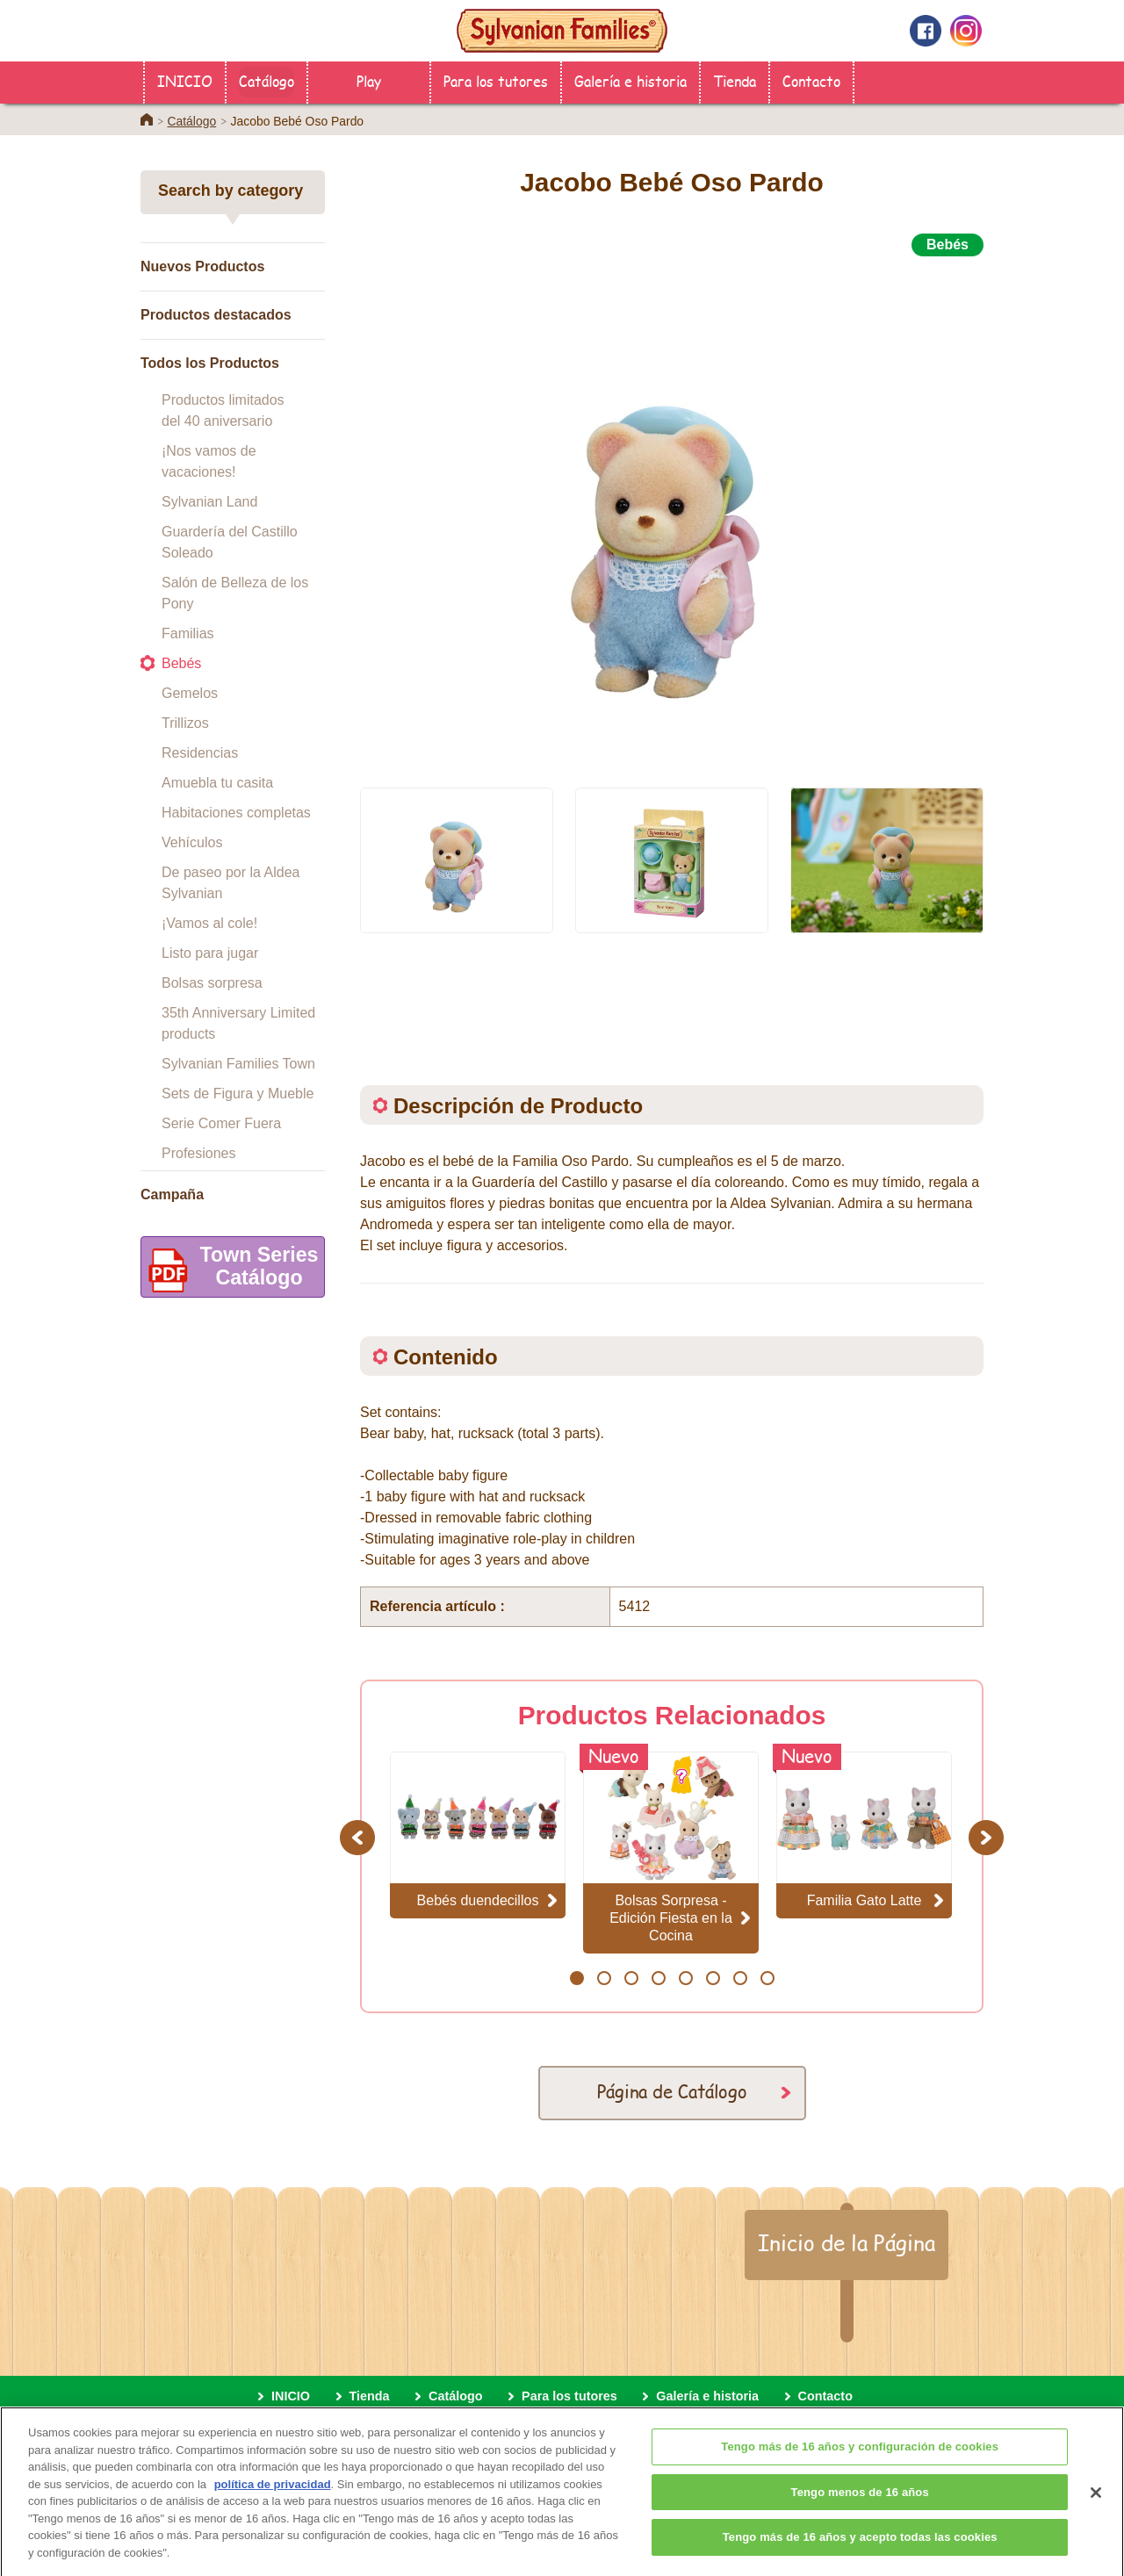  I want to click on 1 [button], so click(576, 1978).